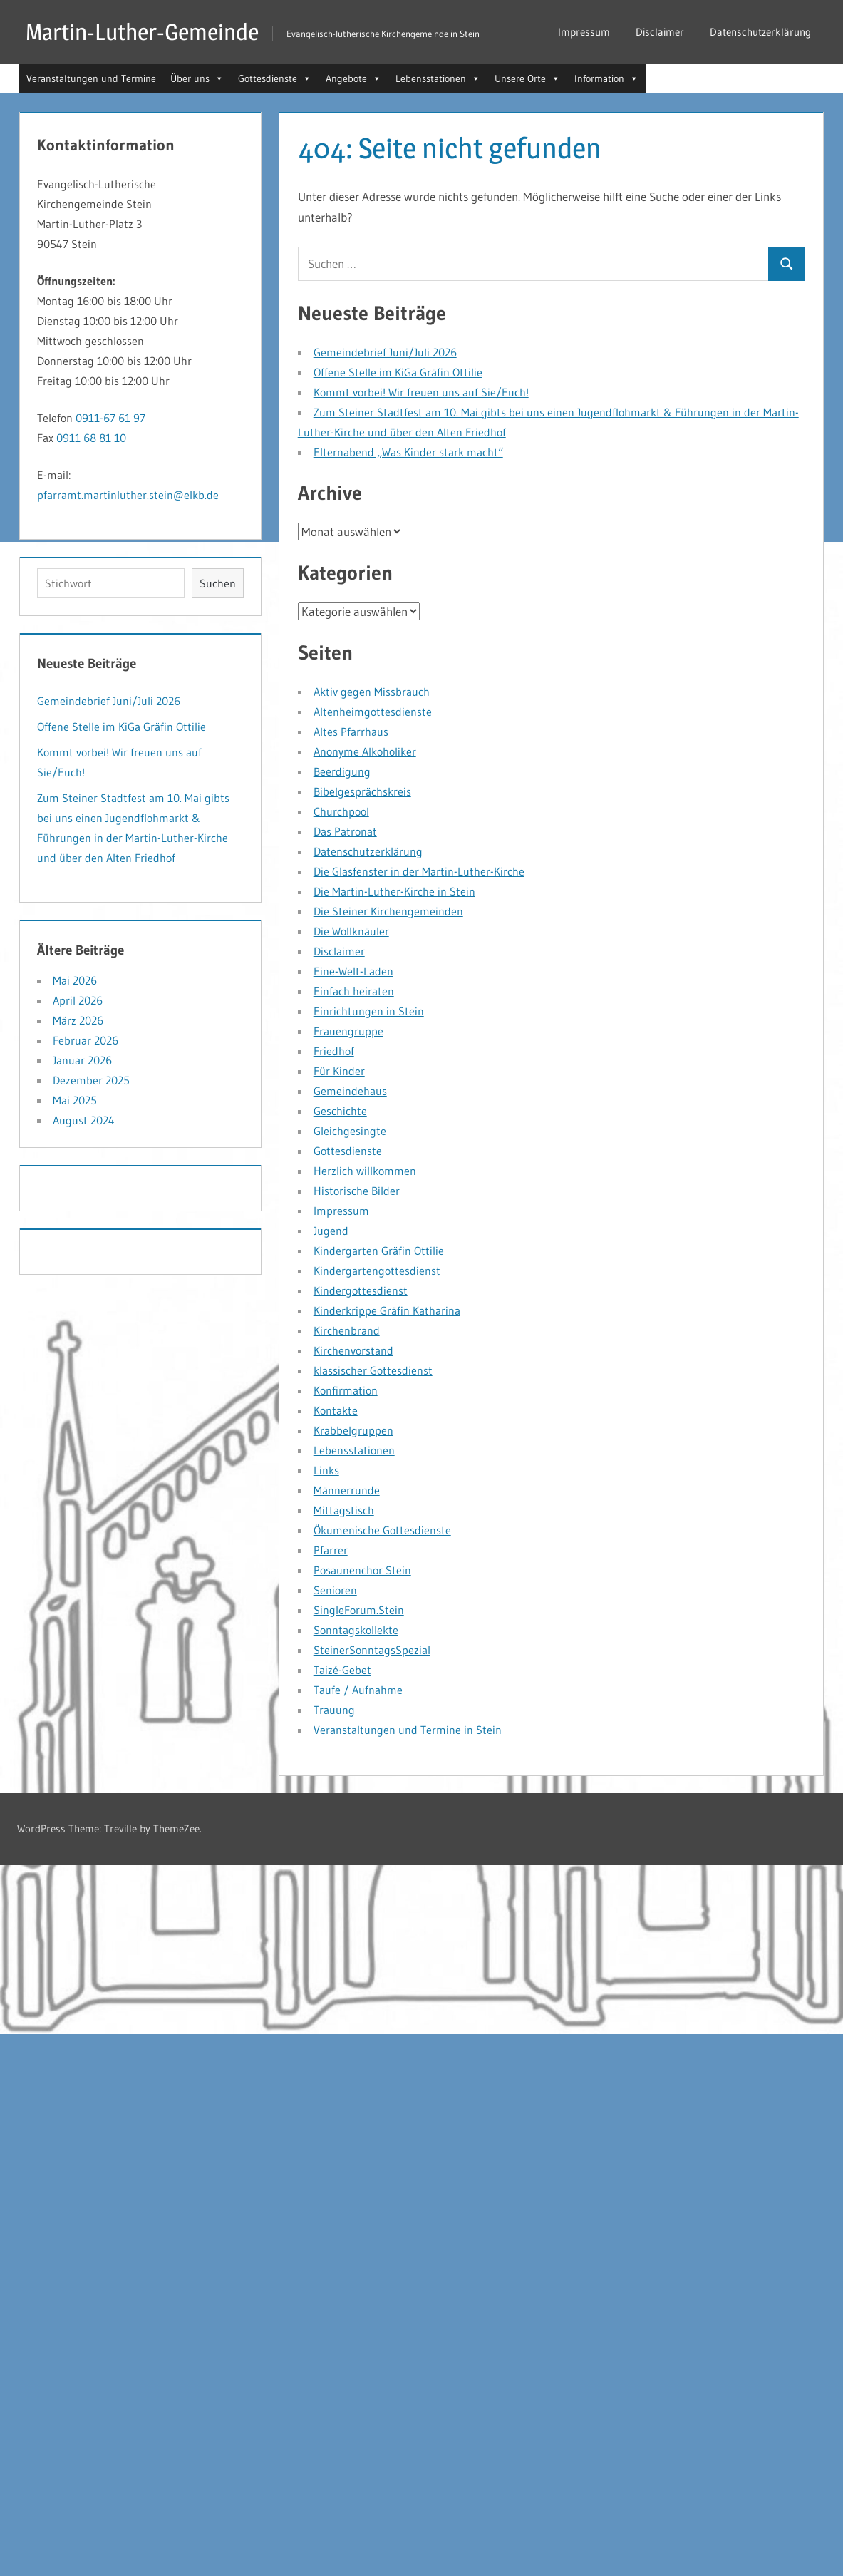 This screenshot has width=843, height=2576. I want to click on Altenheimgottesdienste, so click(373, 711).